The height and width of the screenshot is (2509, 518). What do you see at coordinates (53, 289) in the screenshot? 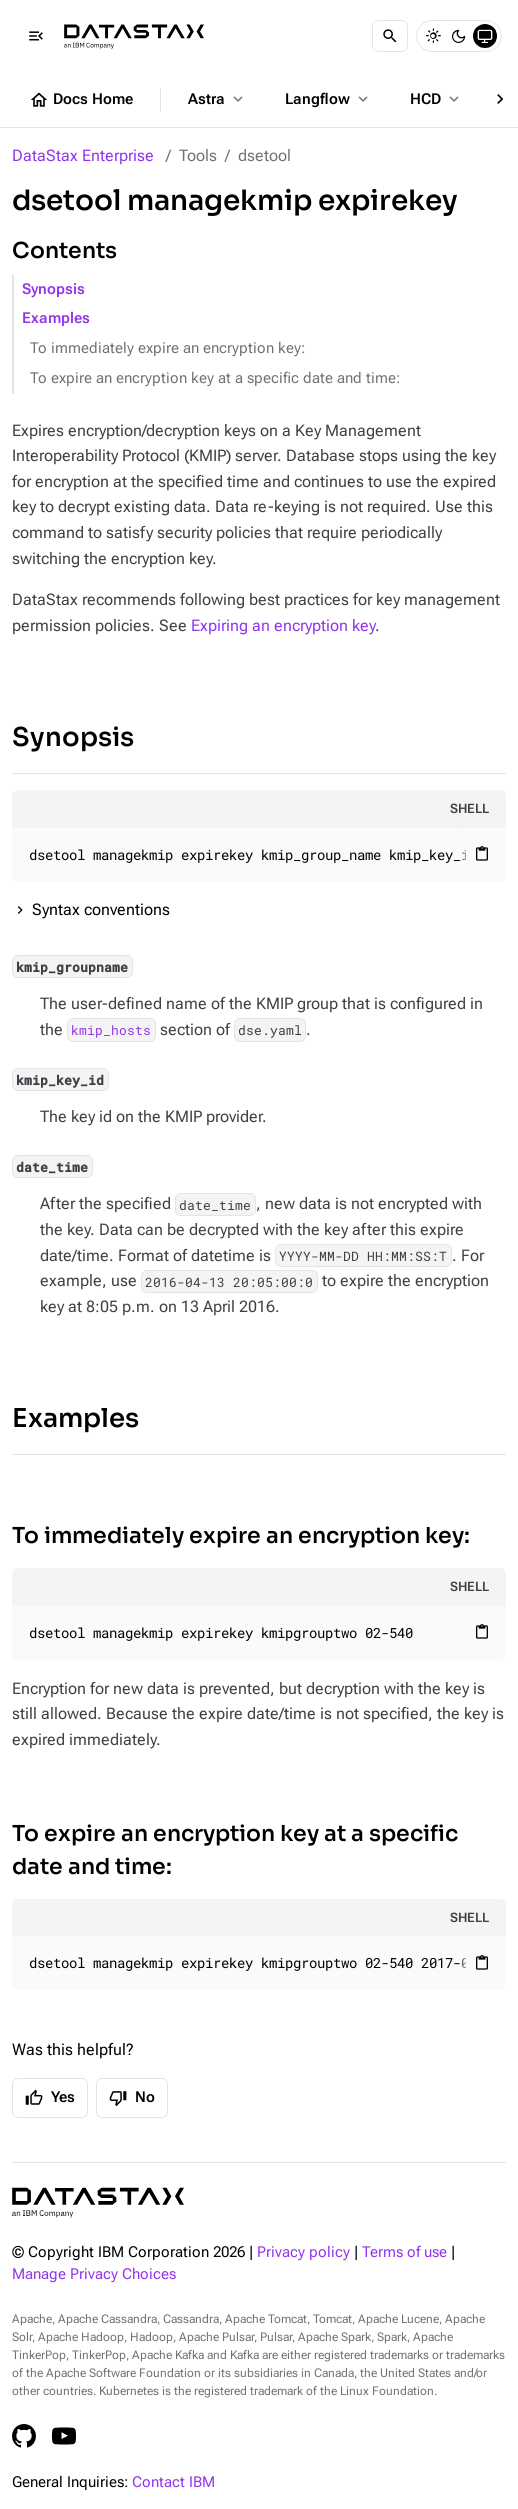
I see `Synopsis` at bounding box center [53, 289].